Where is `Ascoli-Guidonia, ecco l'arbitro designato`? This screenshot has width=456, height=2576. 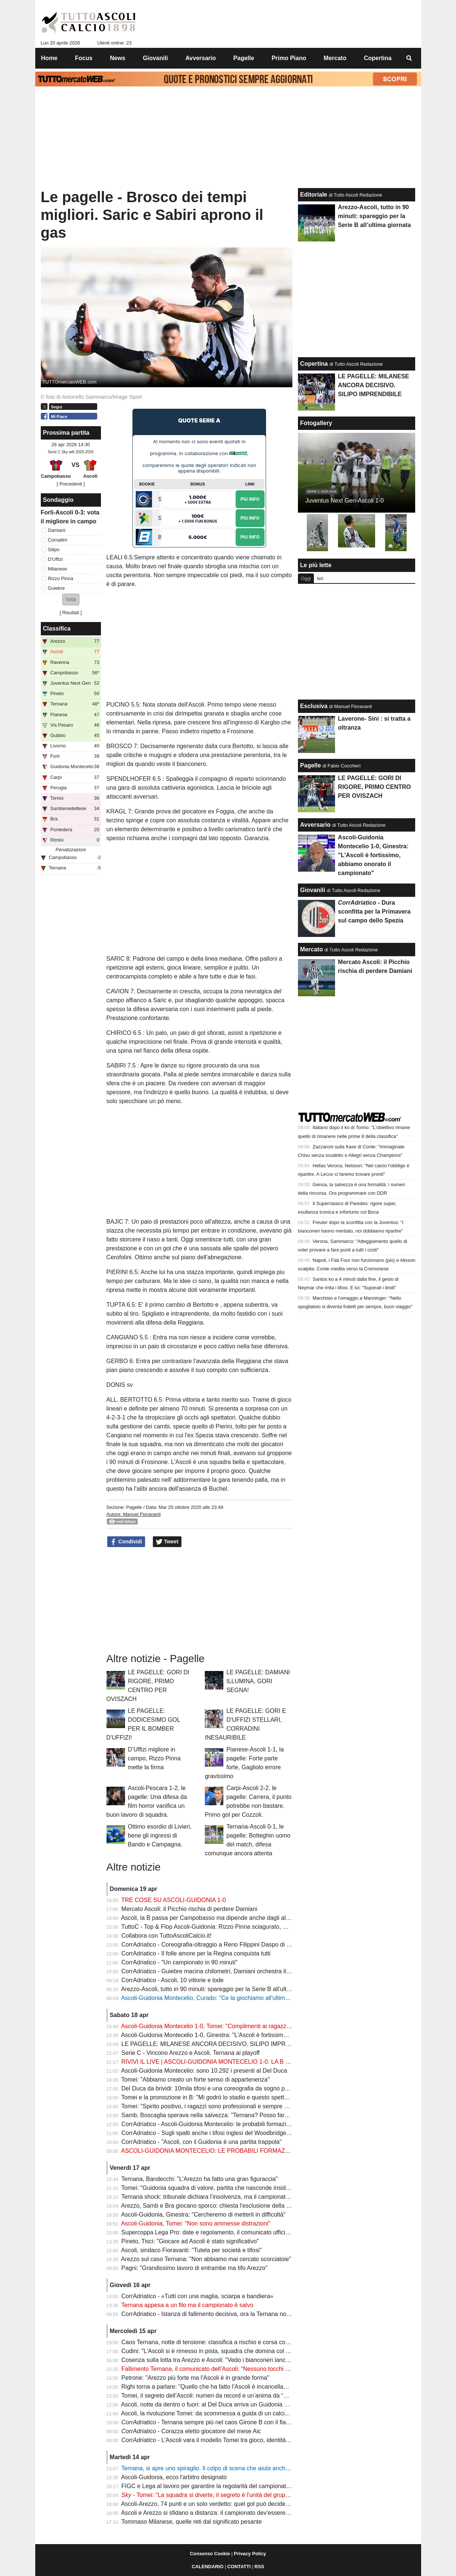
Ascoli-Guidonia, ecco l'arbitro designato is located at coordinates (174, 2477).